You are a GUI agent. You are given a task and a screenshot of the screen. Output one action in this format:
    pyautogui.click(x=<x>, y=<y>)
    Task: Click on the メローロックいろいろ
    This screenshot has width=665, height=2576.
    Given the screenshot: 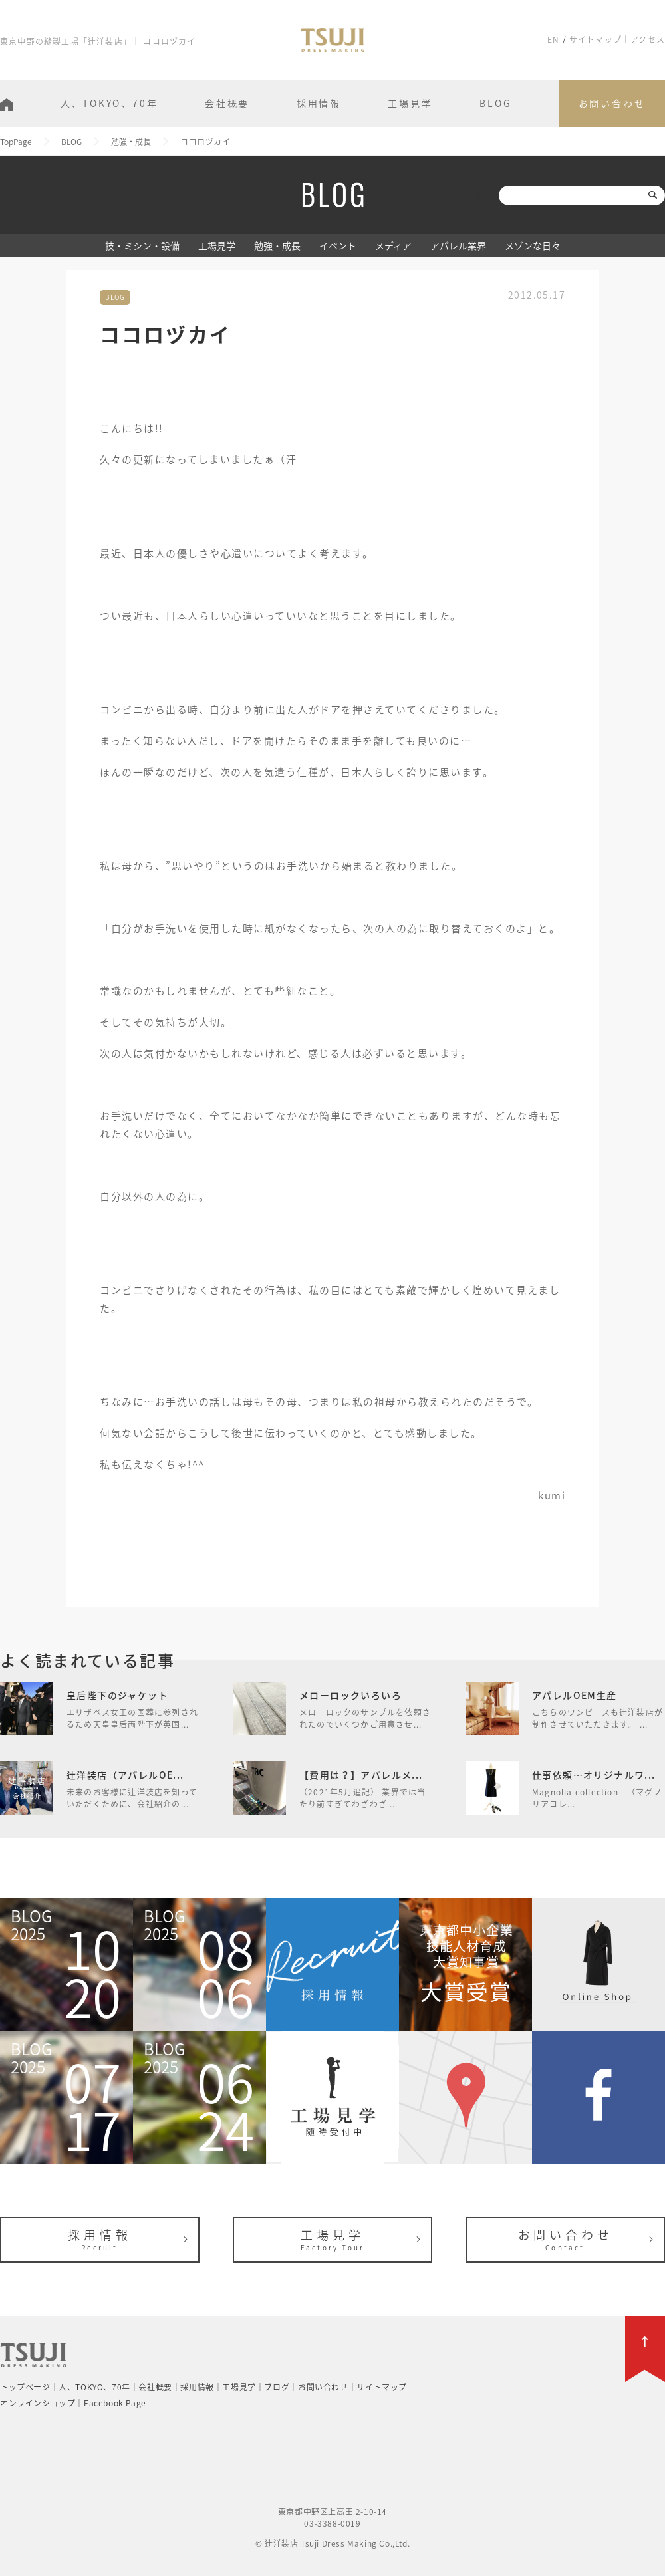 What is the action you would take?
    pyautogui.click(x=350, y=1695)
    